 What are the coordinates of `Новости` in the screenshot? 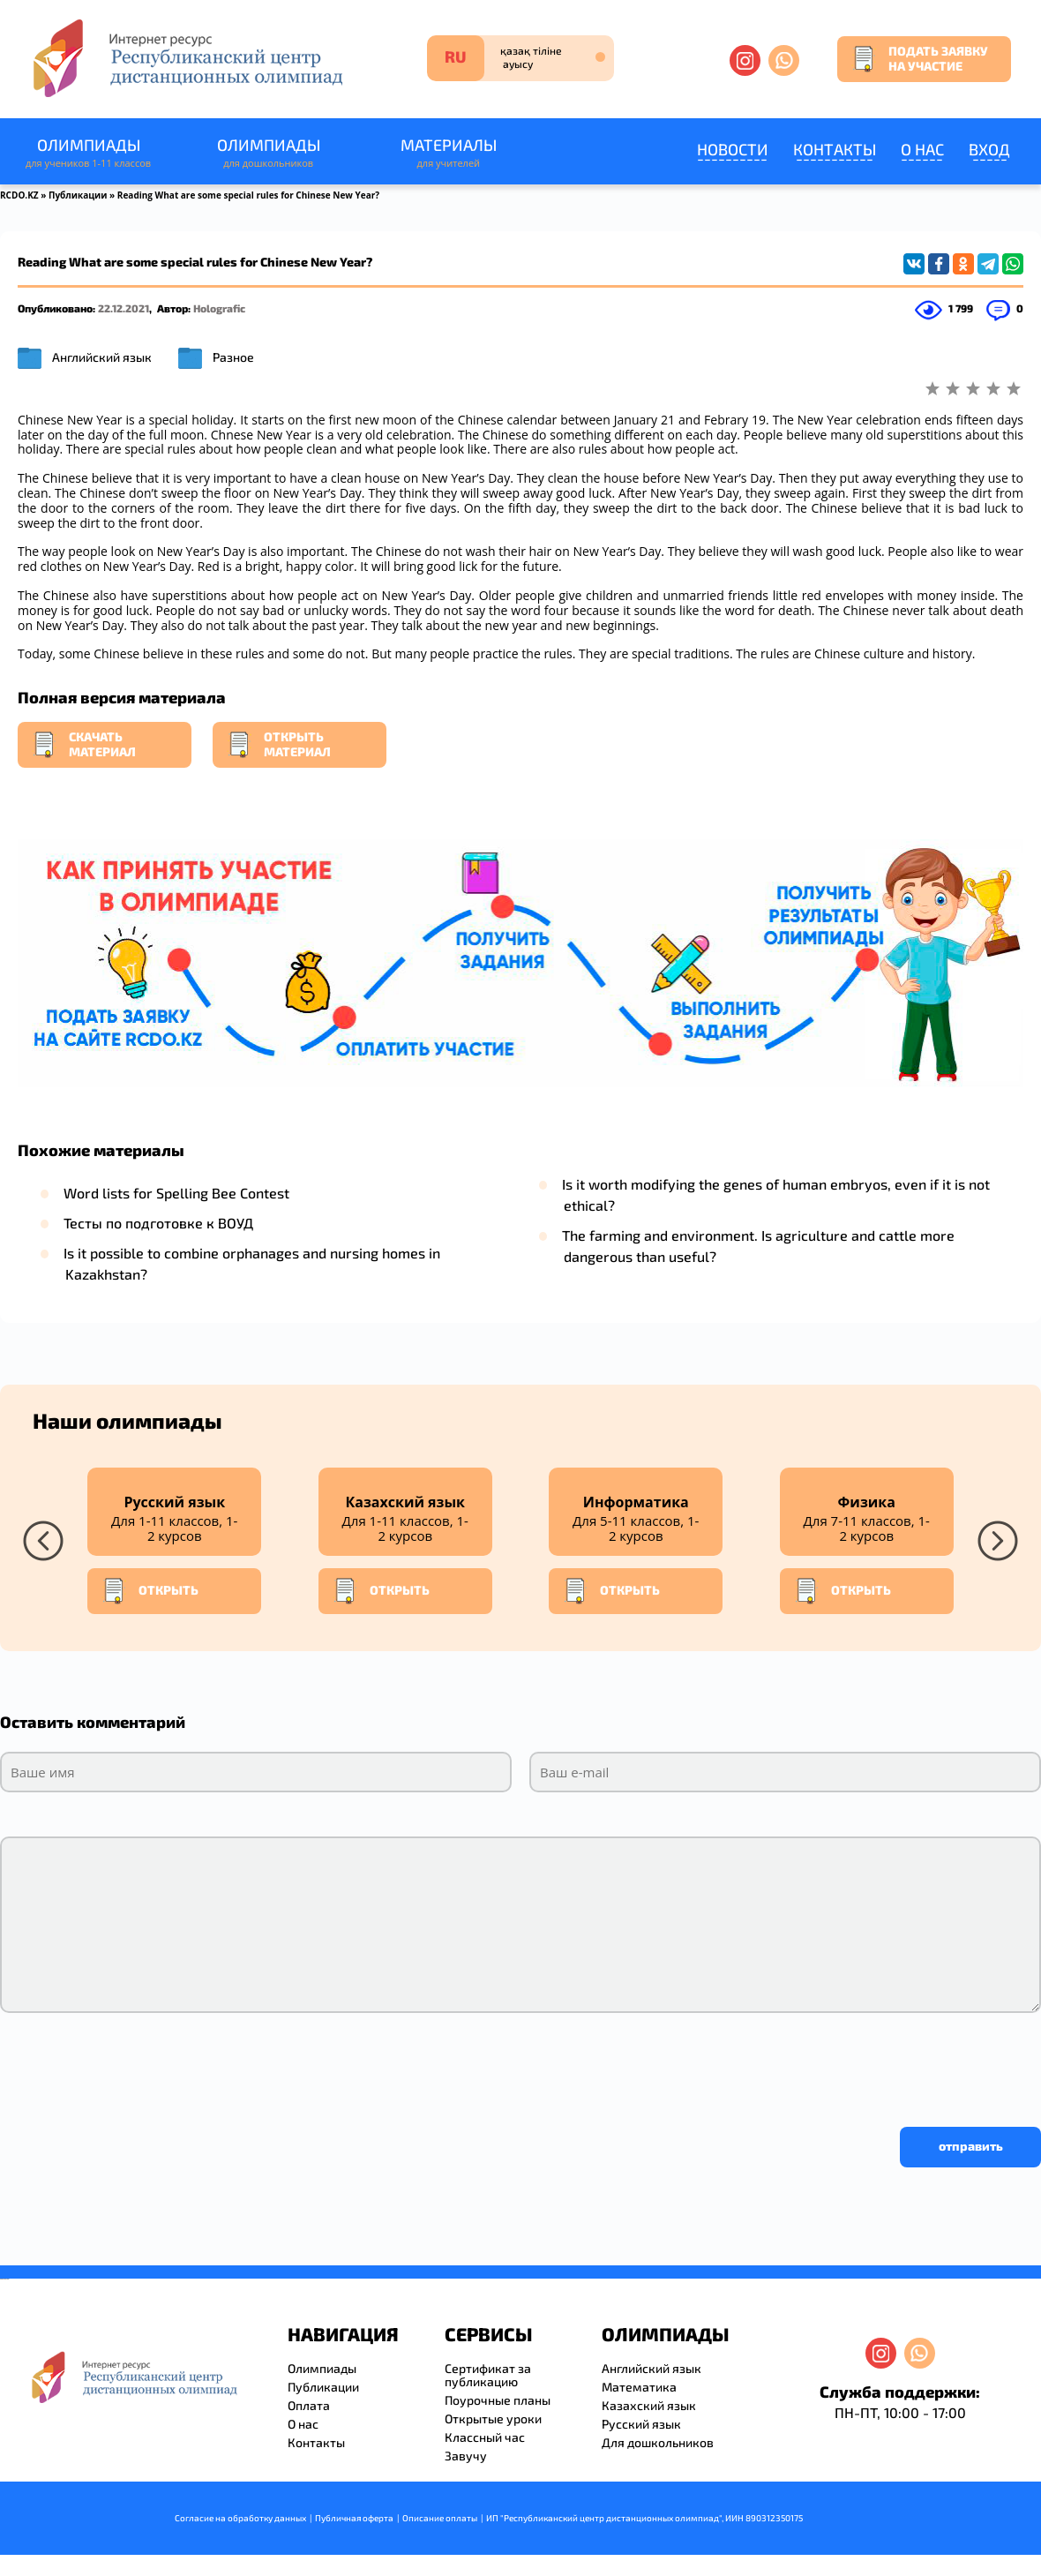 It's located at (732, 149).